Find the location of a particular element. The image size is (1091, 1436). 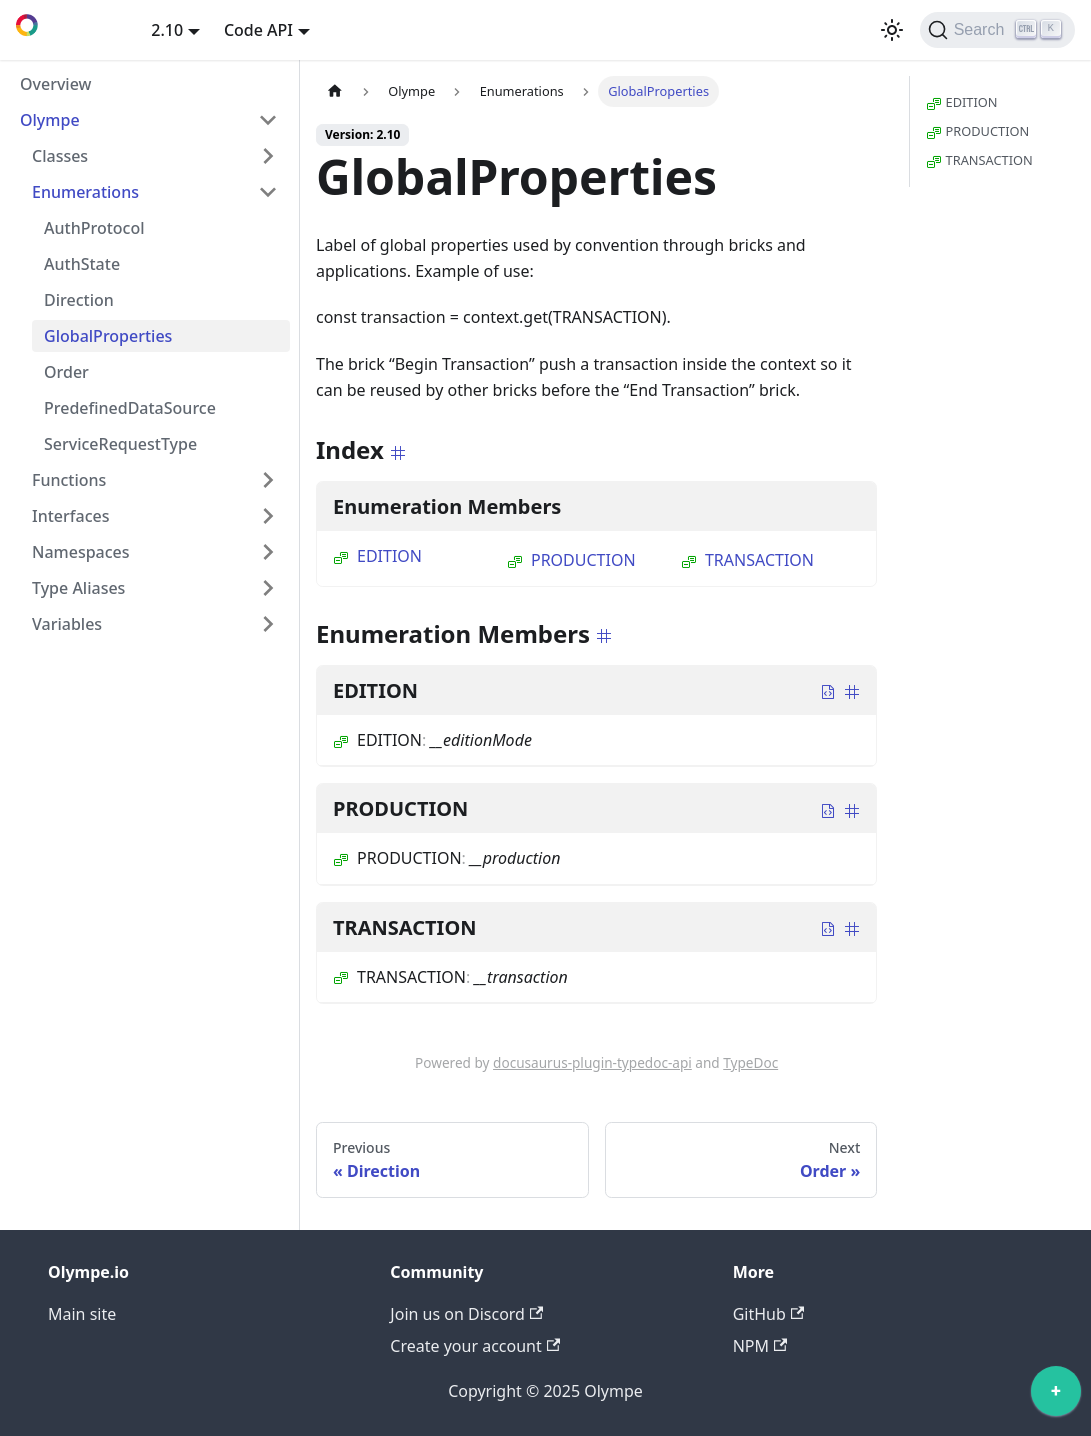

Join us on Discord is located at coordinates (466, 1314).